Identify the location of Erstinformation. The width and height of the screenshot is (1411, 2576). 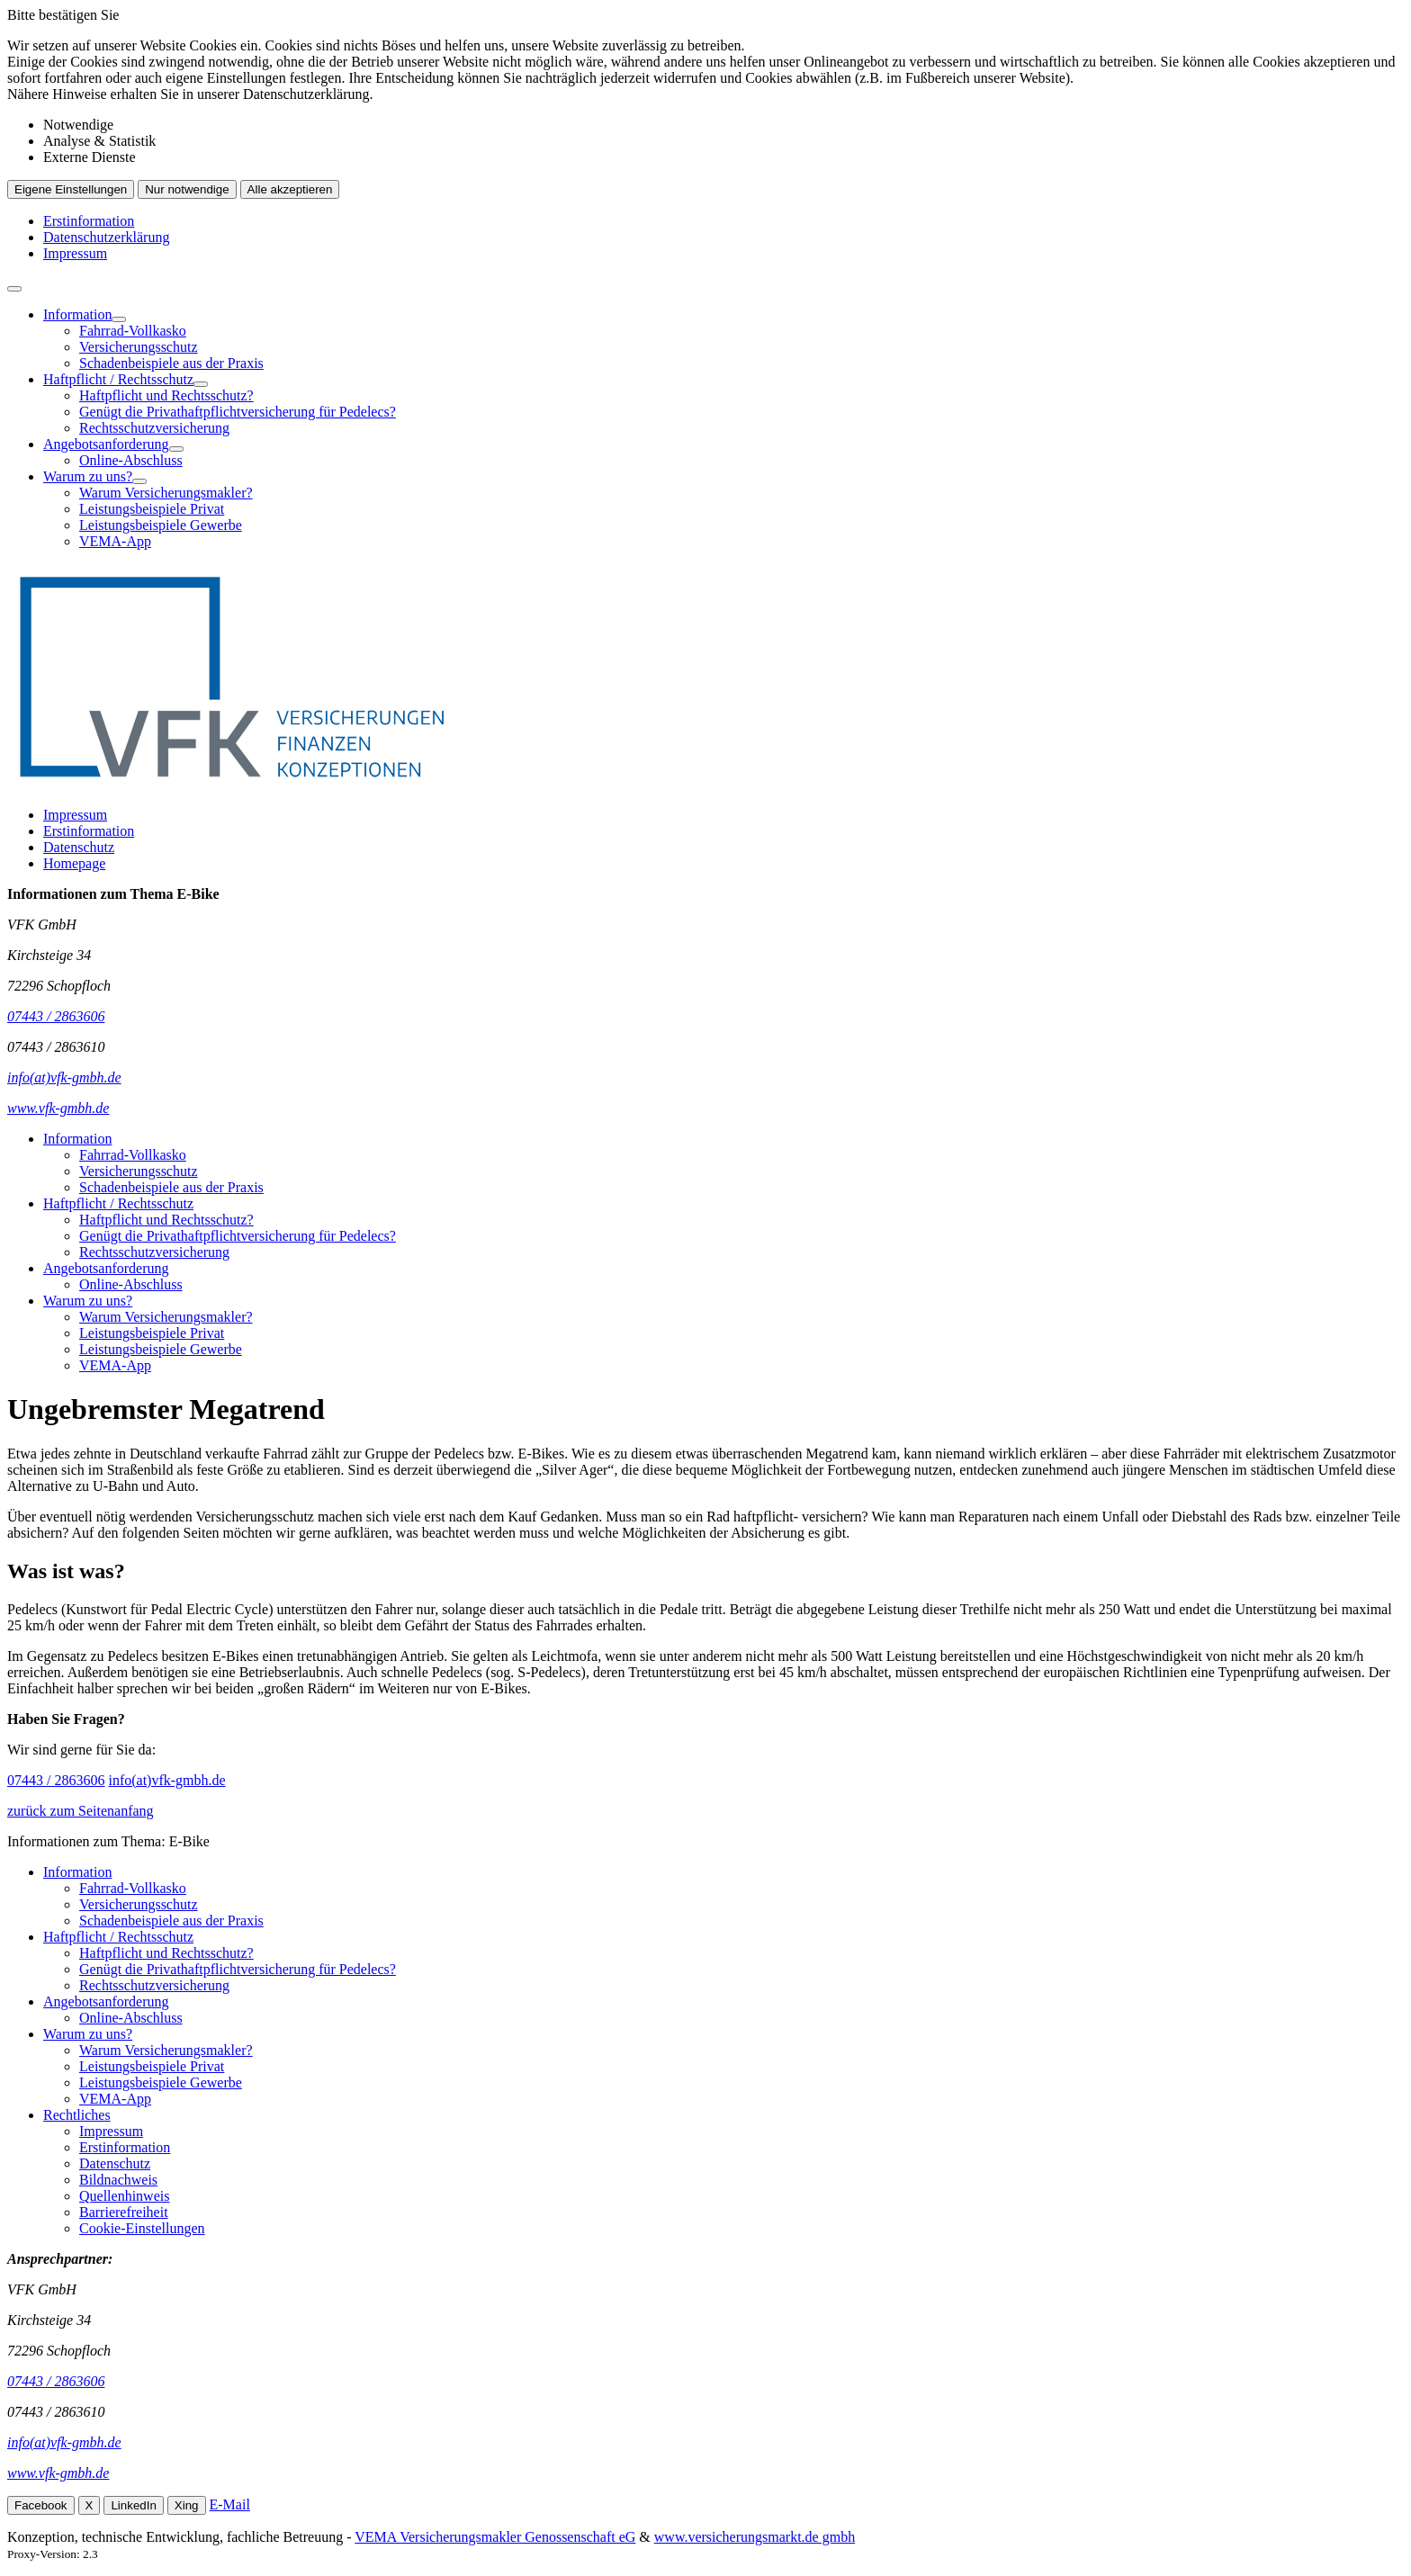
(88, 221).